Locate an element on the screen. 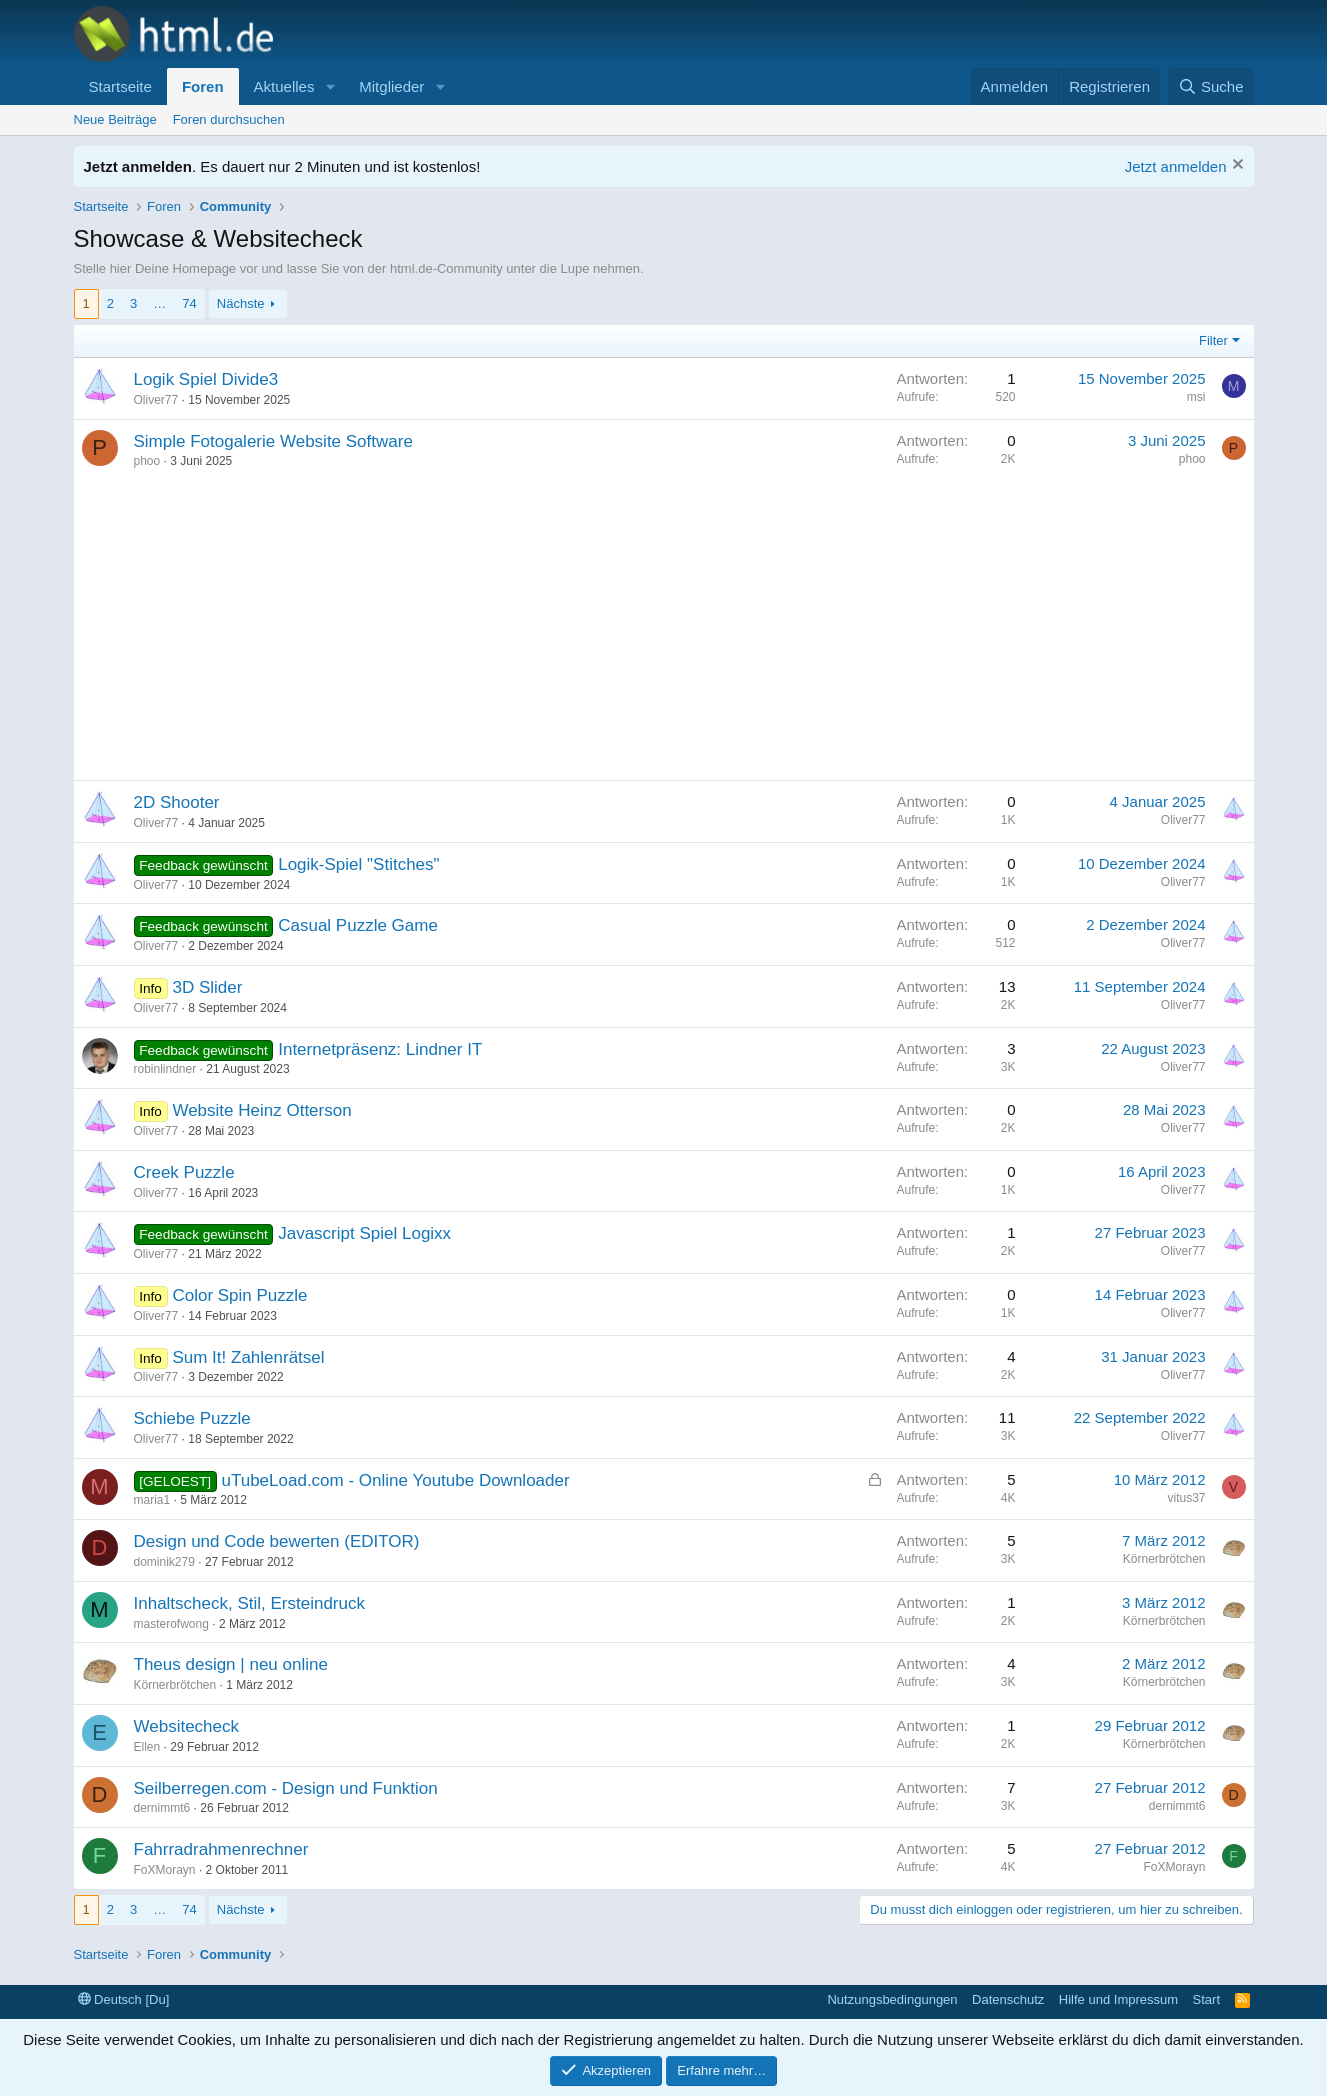  Startseite is located at coordinates (120, 86).